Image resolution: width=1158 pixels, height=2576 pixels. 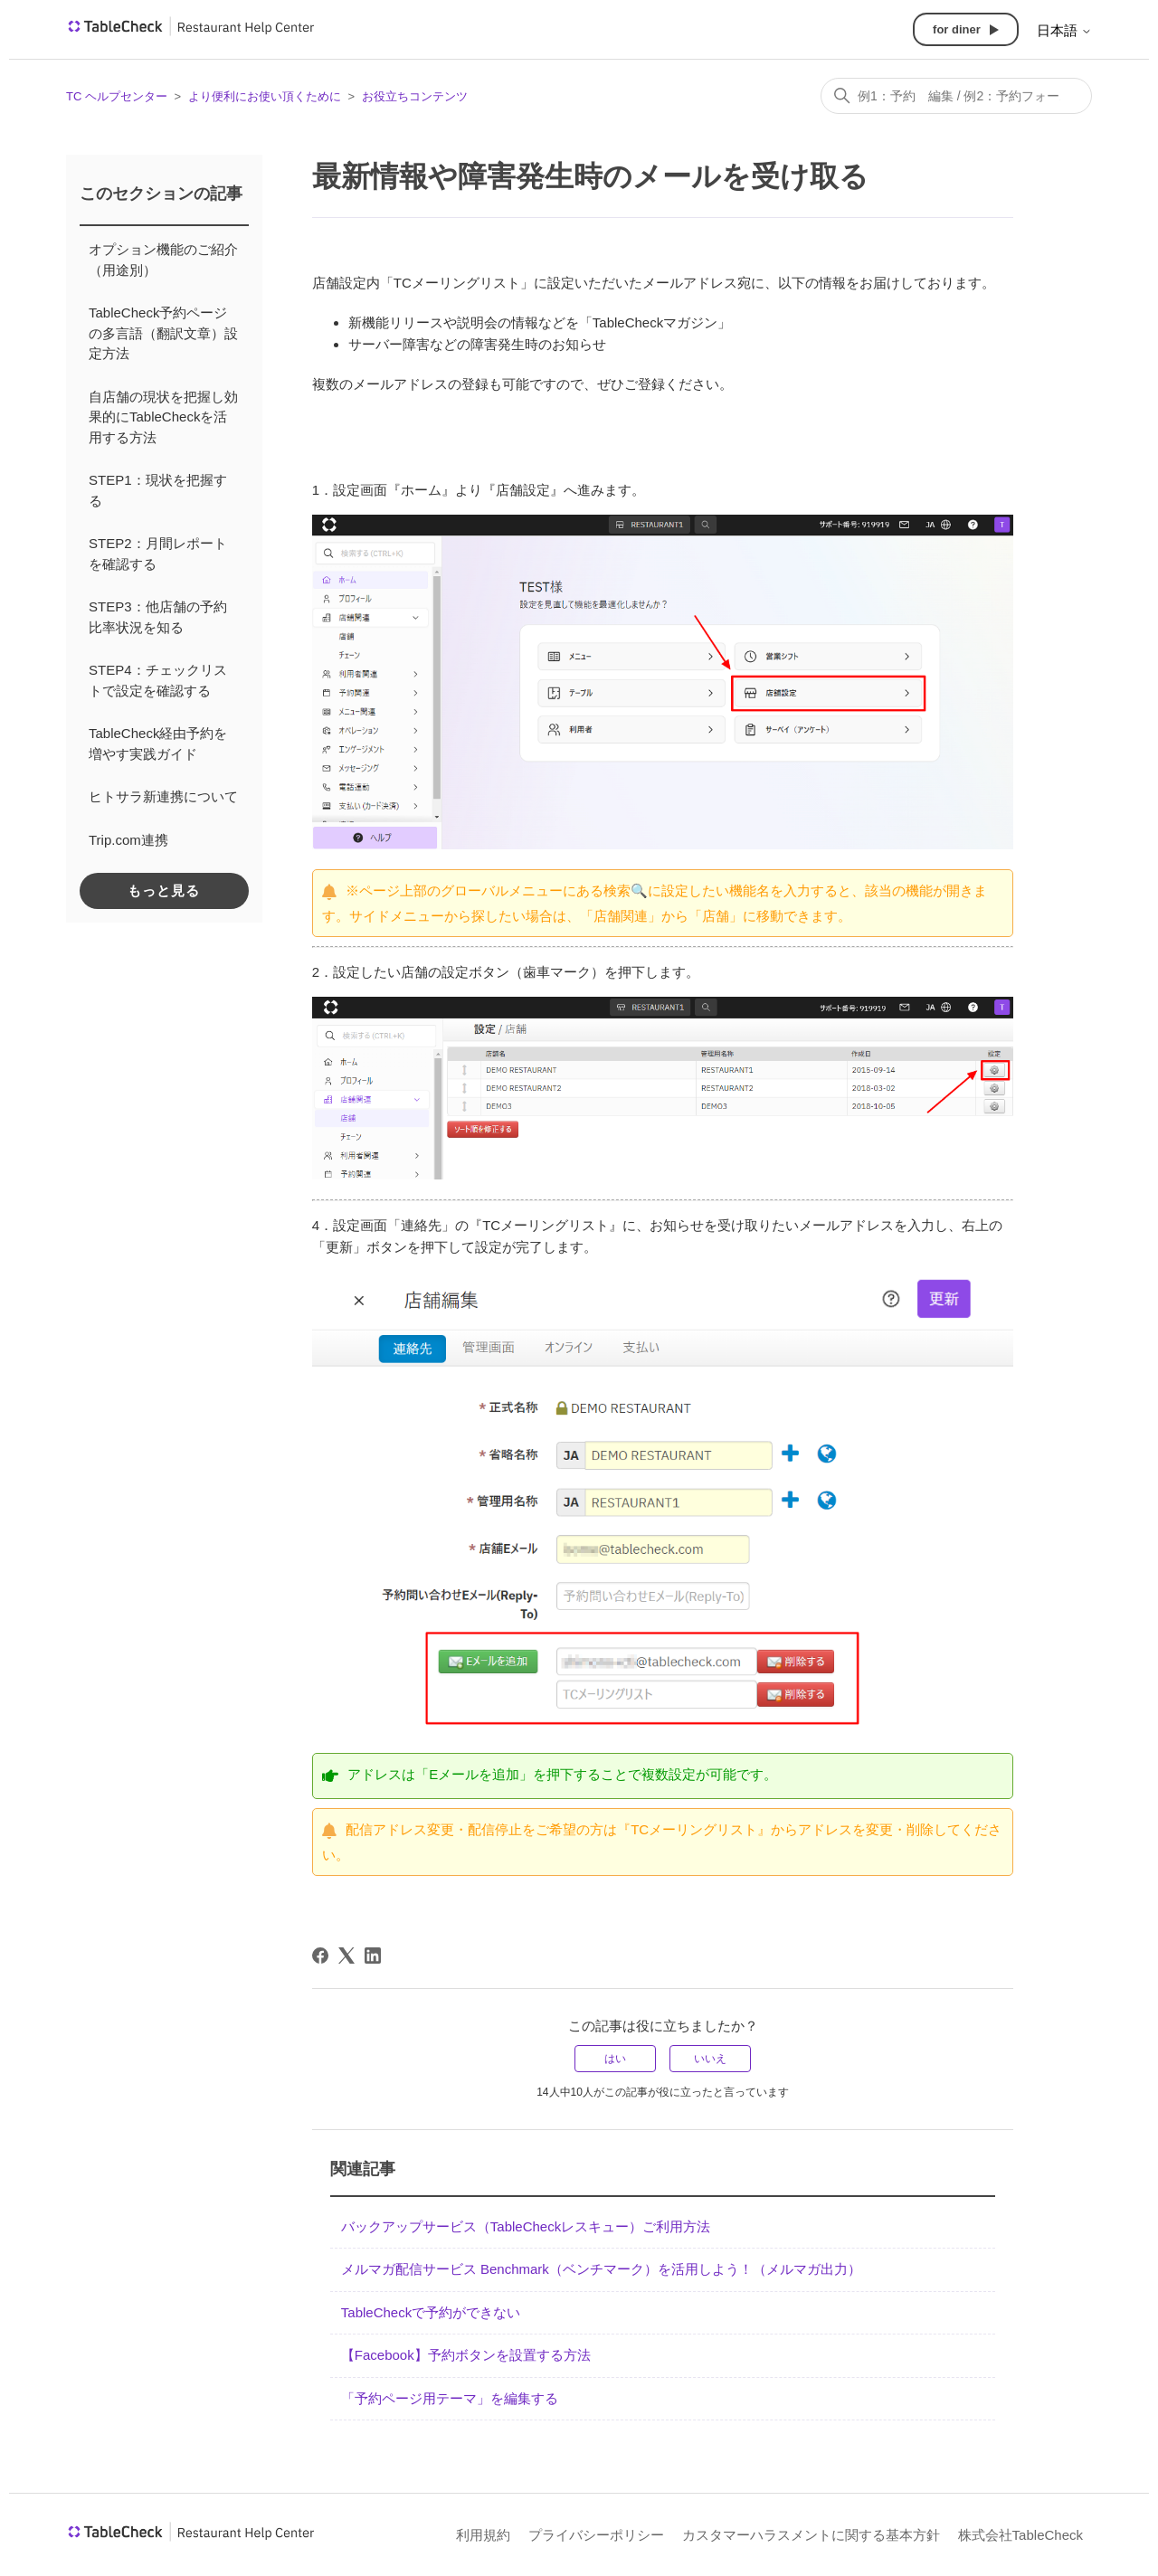 What do you see at coordinates (430, 2312) in the screenshot?
I see `TableCheckで予約ができない` at bounding box center [430, 2312].